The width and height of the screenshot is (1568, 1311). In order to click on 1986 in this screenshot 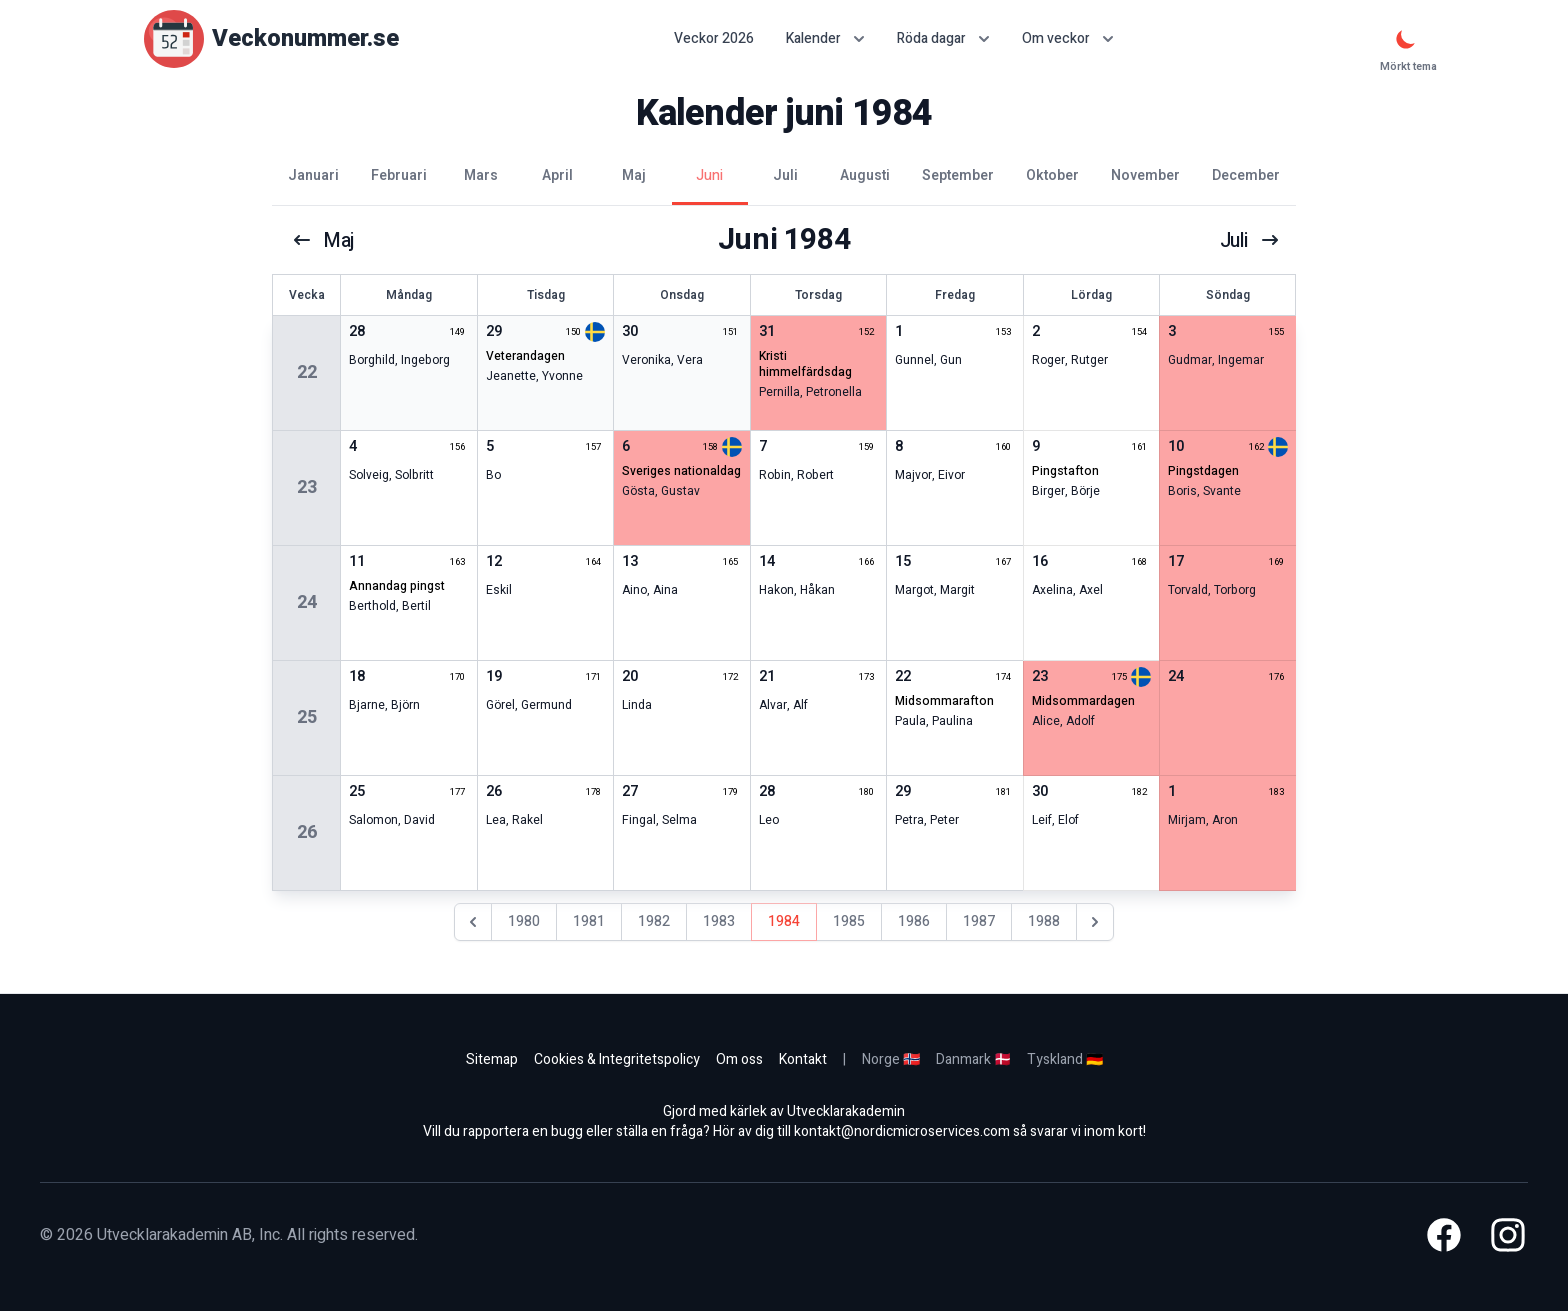, I will do `click(914, 921)`.